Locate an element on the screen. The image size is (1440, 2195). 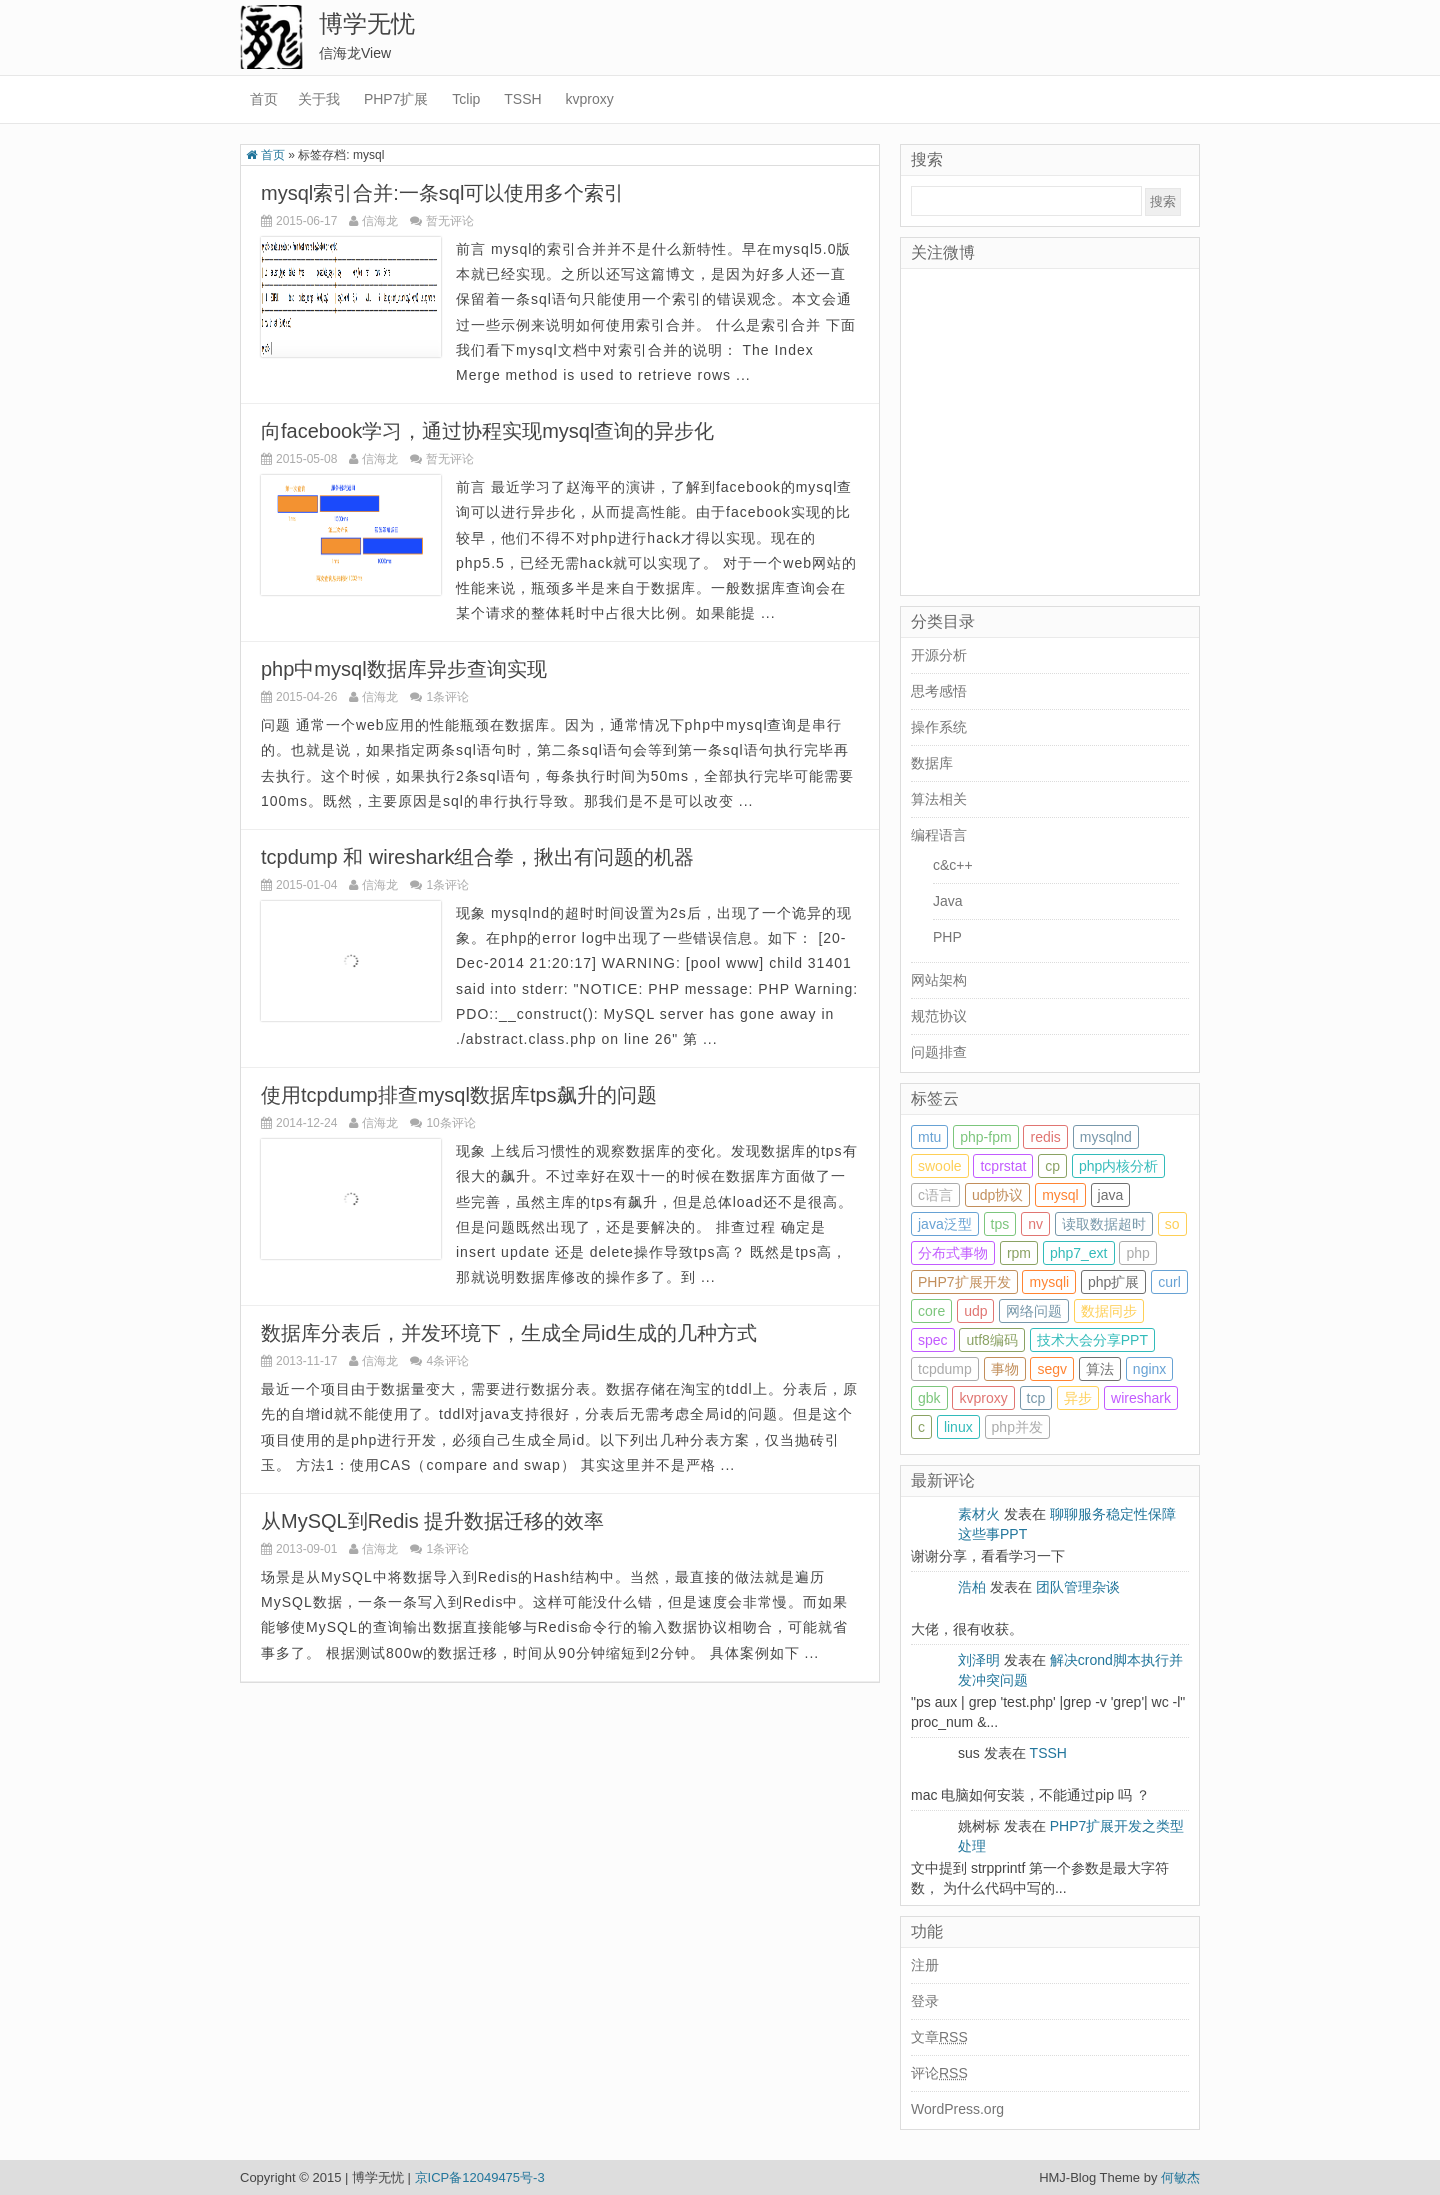
操作系统 is located at coordinates (939, 727).